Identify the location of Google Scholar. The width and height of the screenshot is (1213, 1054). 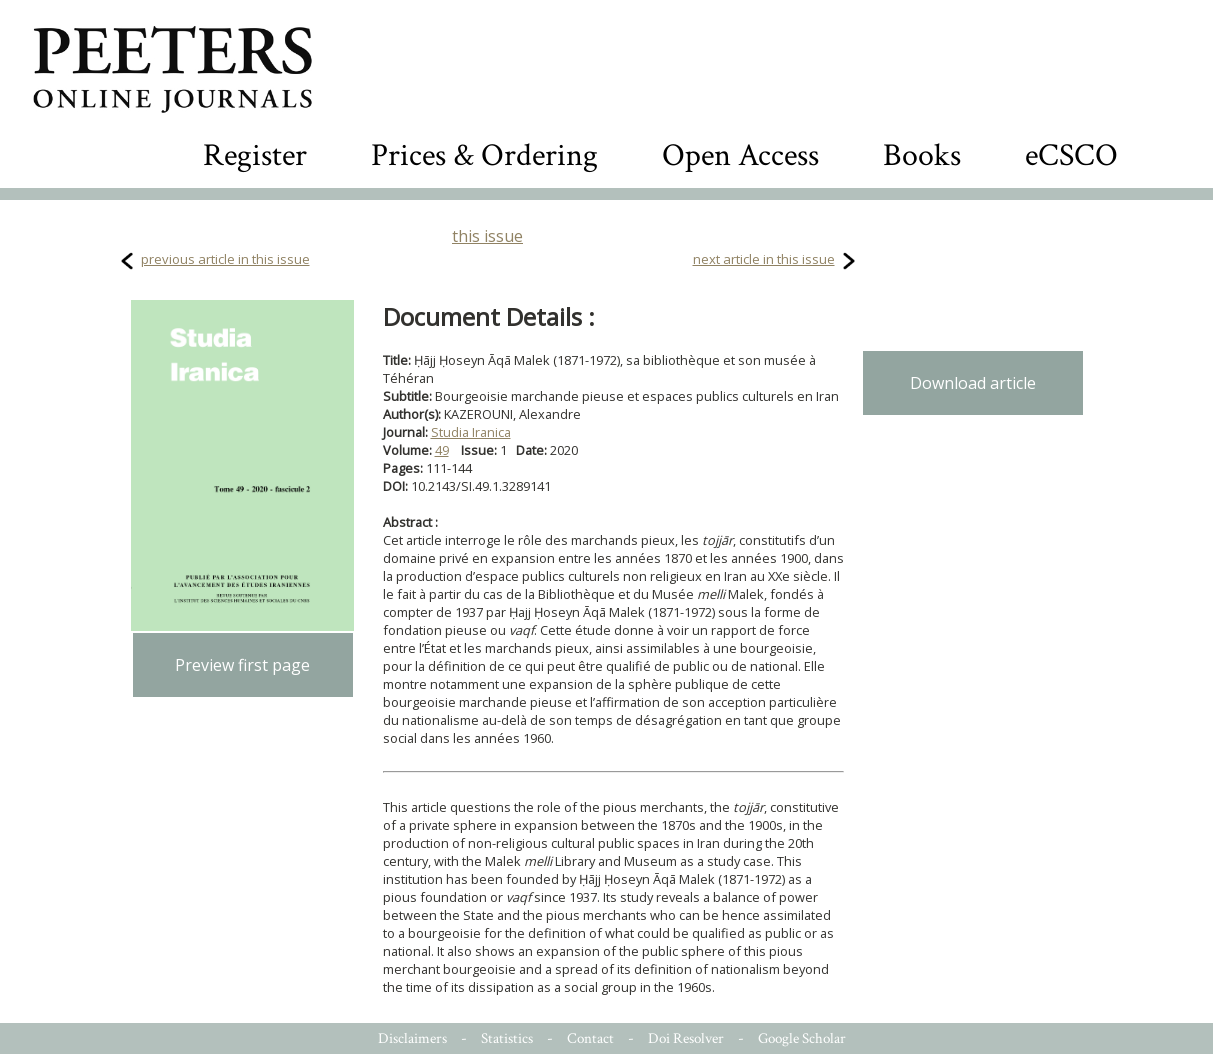
(802, 1038).